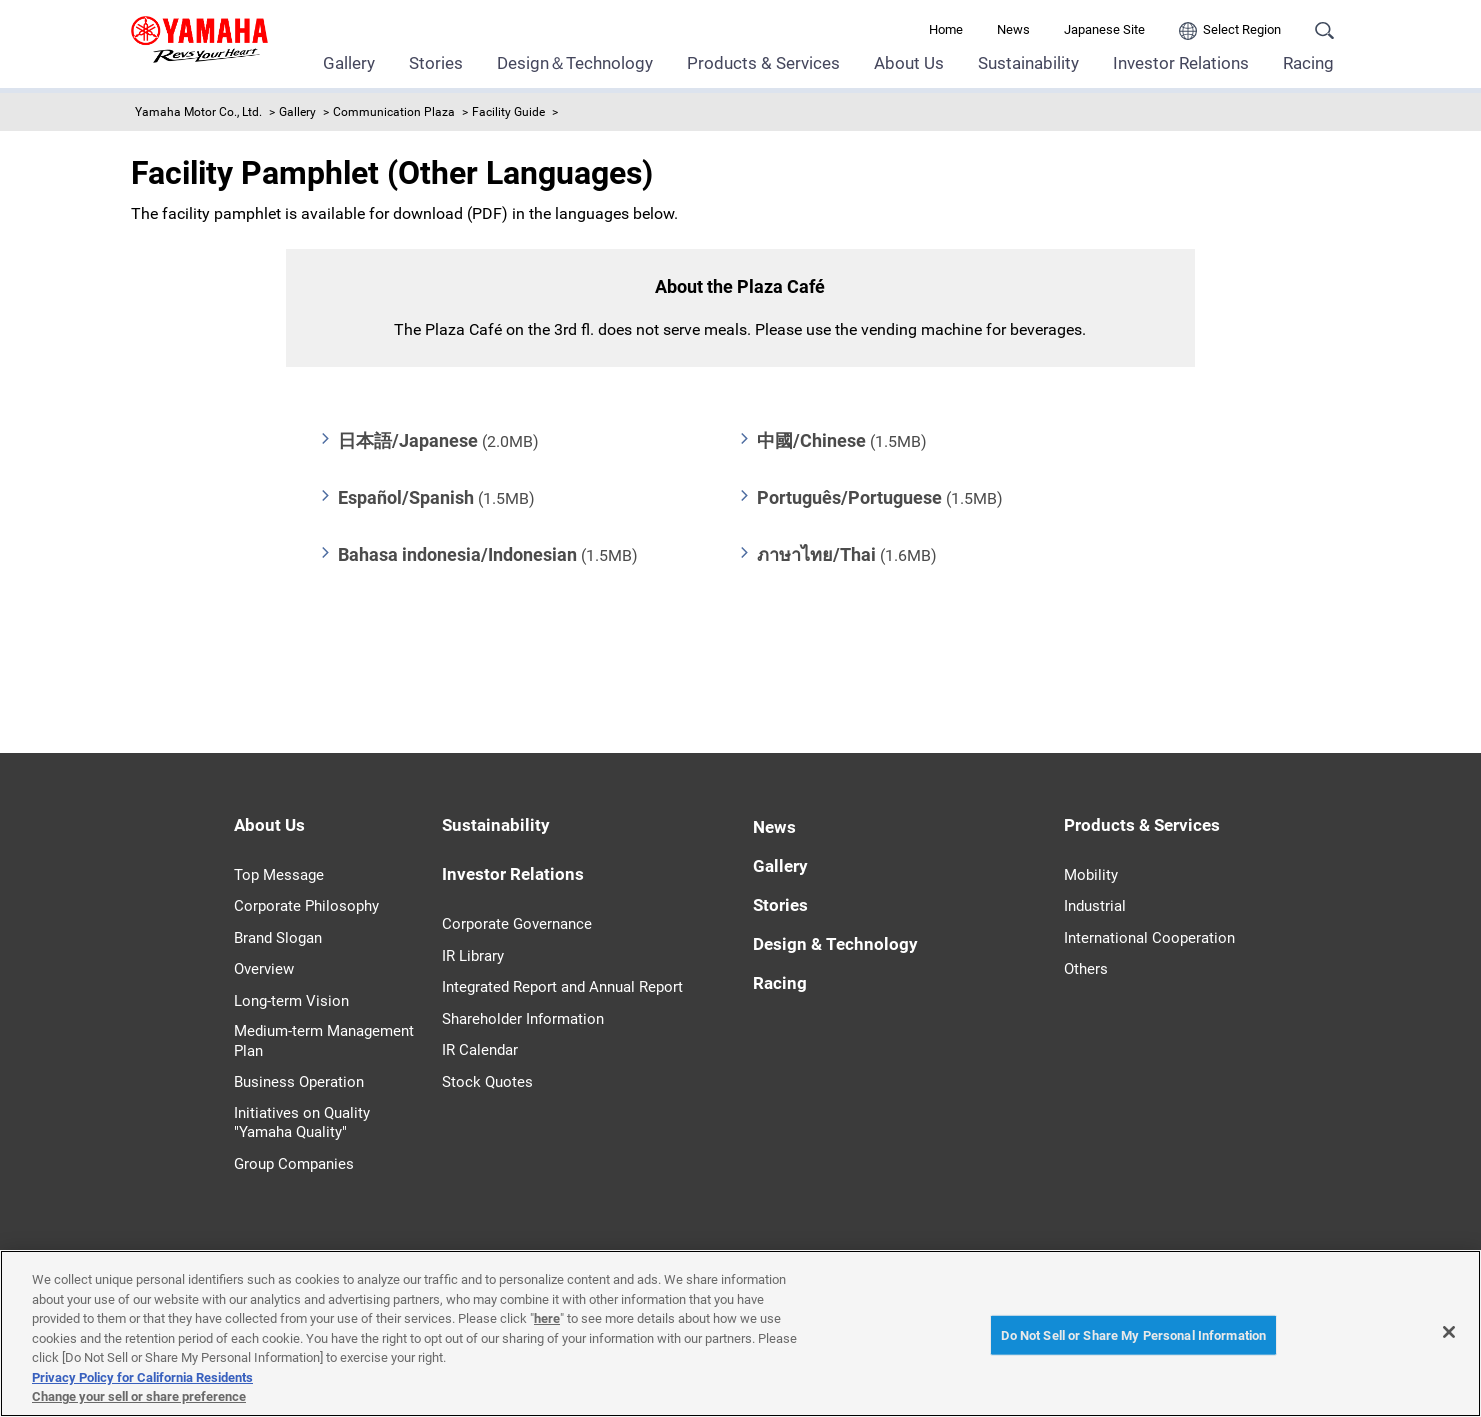 This screenshot has height=1417, width=1481. I want to click on here, so click(547, 1318).